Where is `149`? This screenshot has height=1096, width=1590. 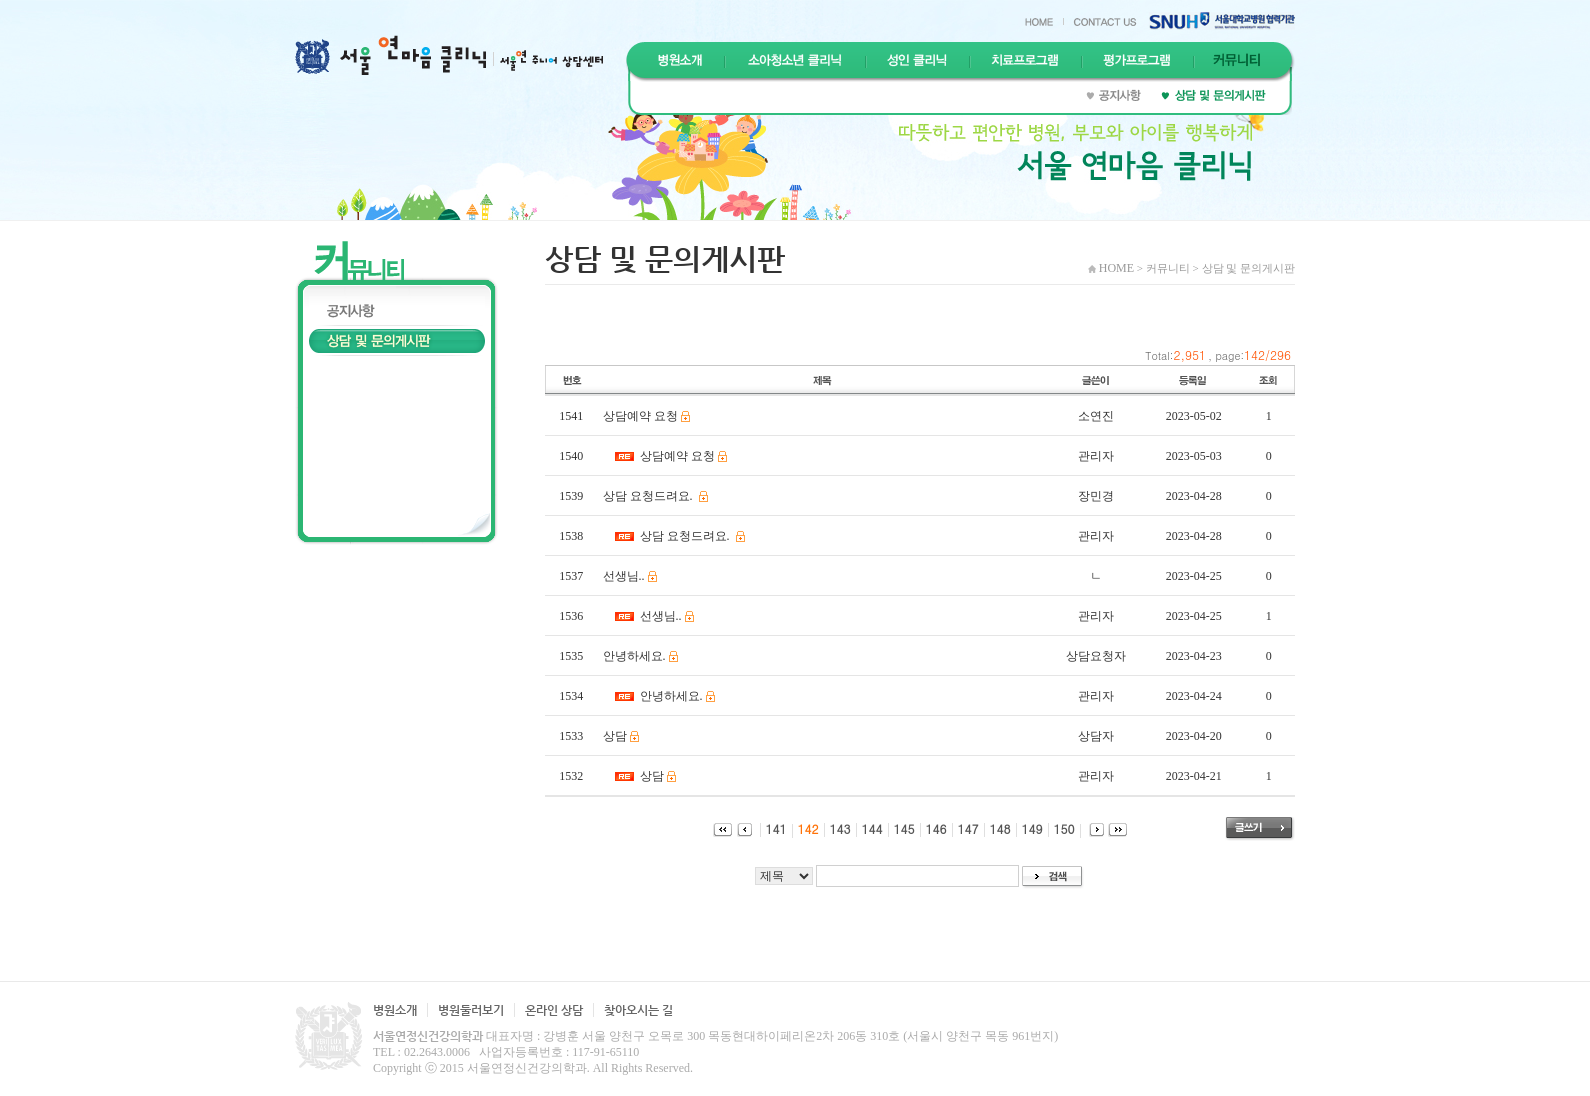 149 is located at coordinates (1027, 828).